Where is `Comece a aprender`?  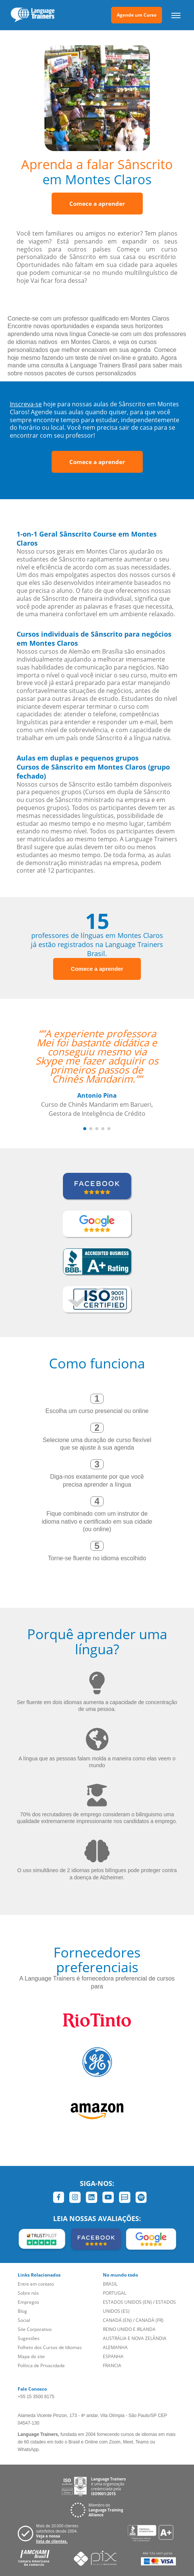
Comece a aprender is located at coordinates (97, 203).